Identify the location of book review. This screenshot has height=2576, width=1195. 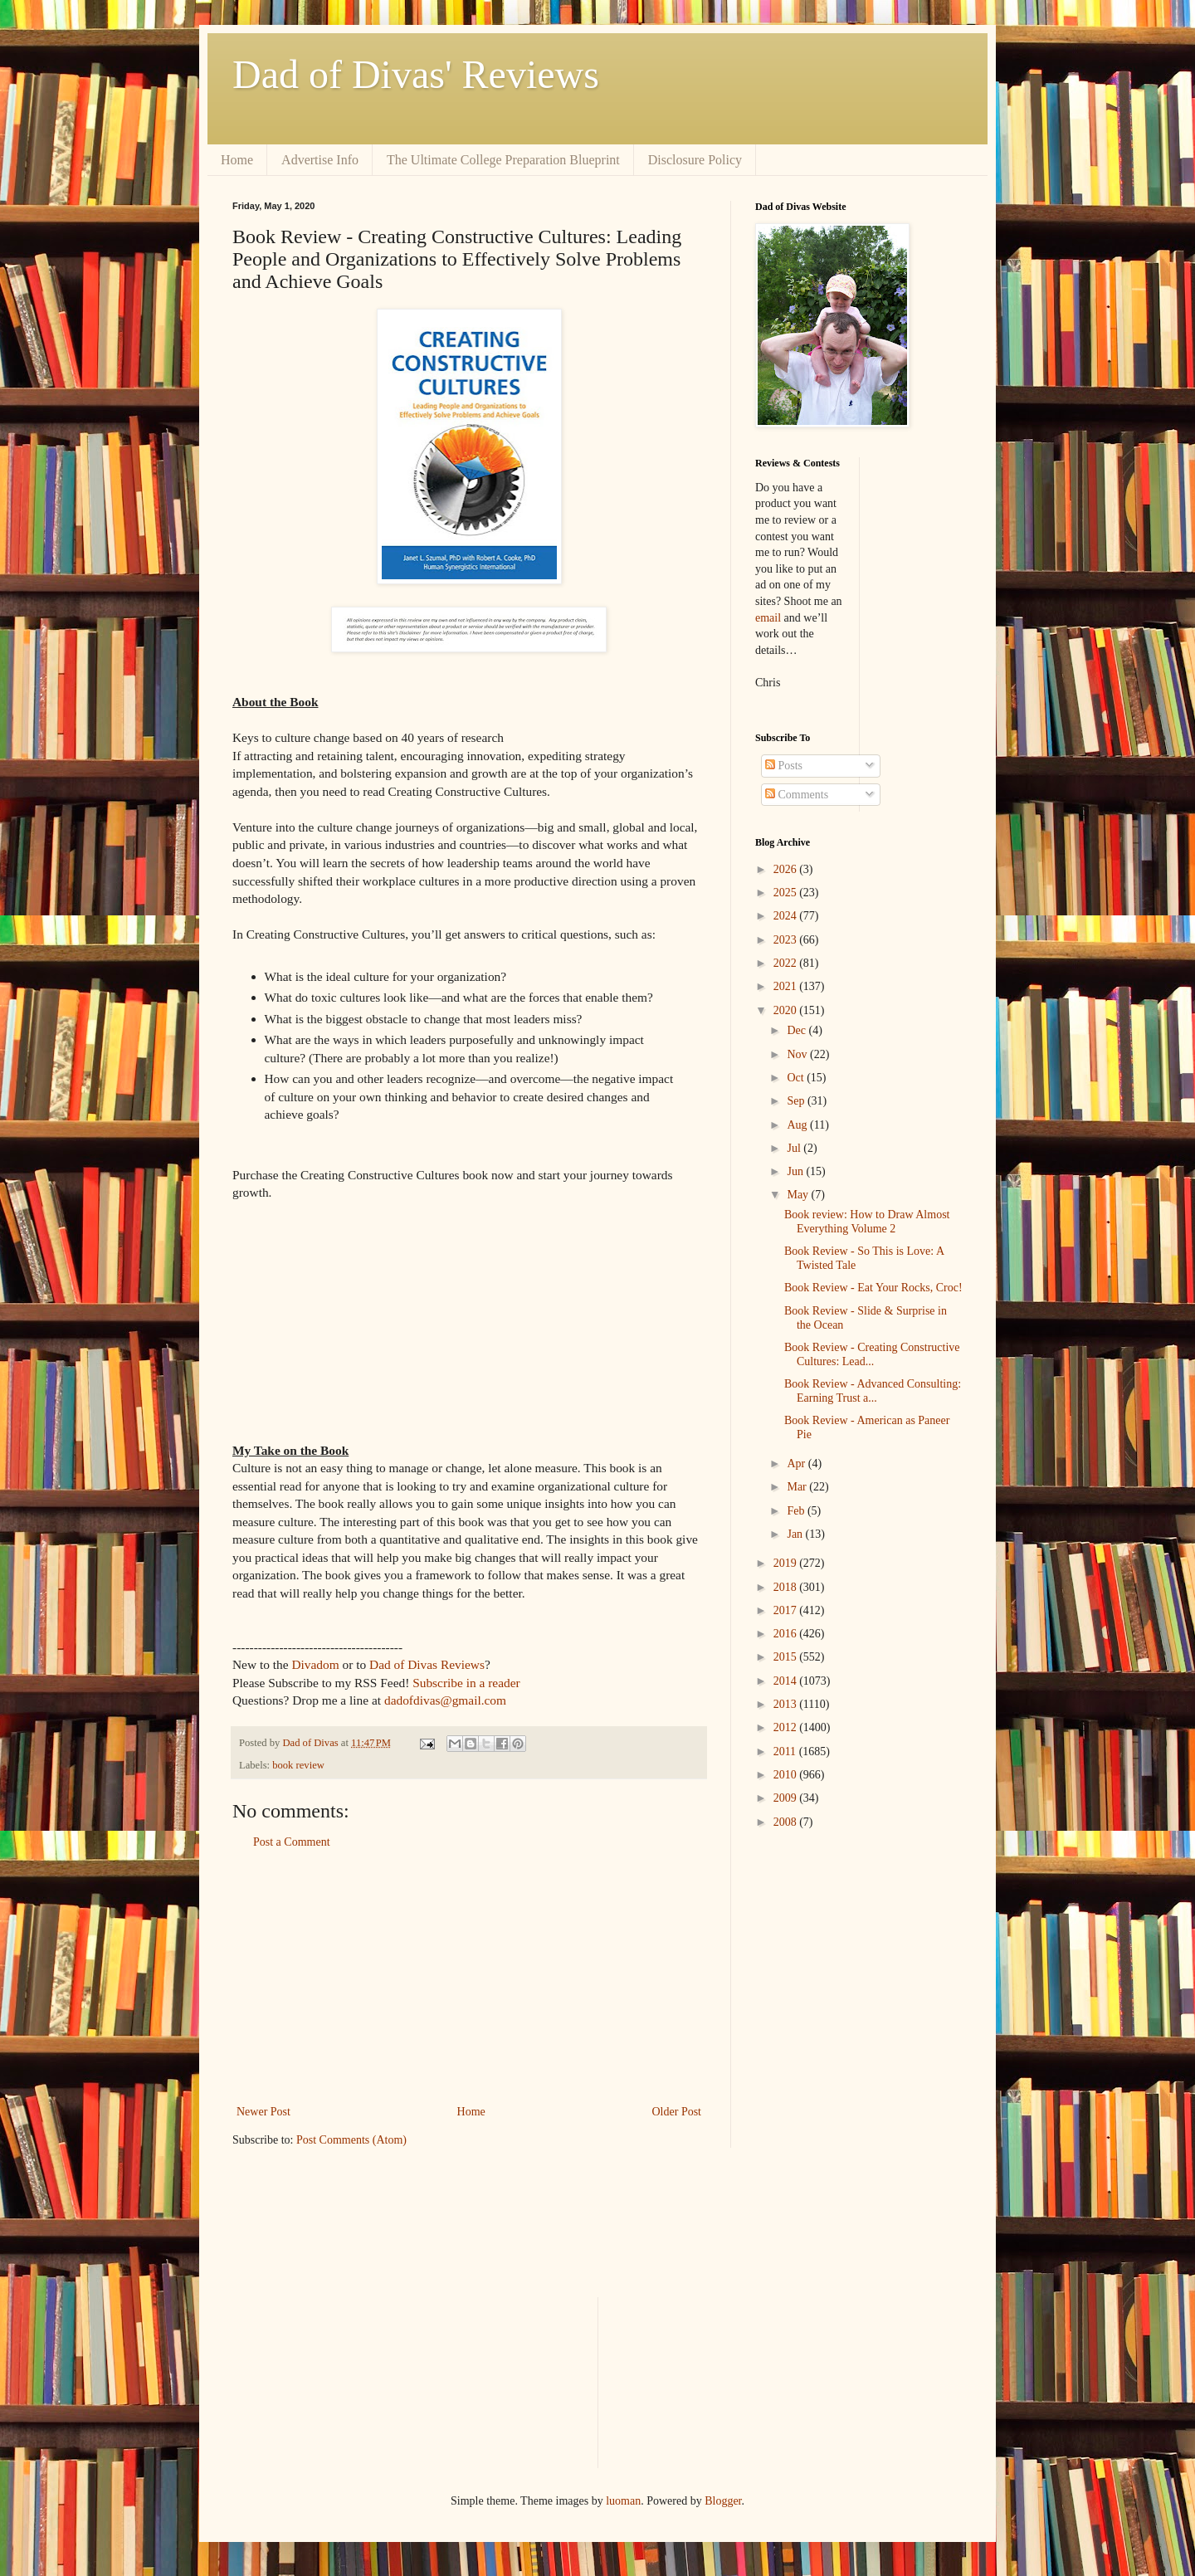
(298, 1765).